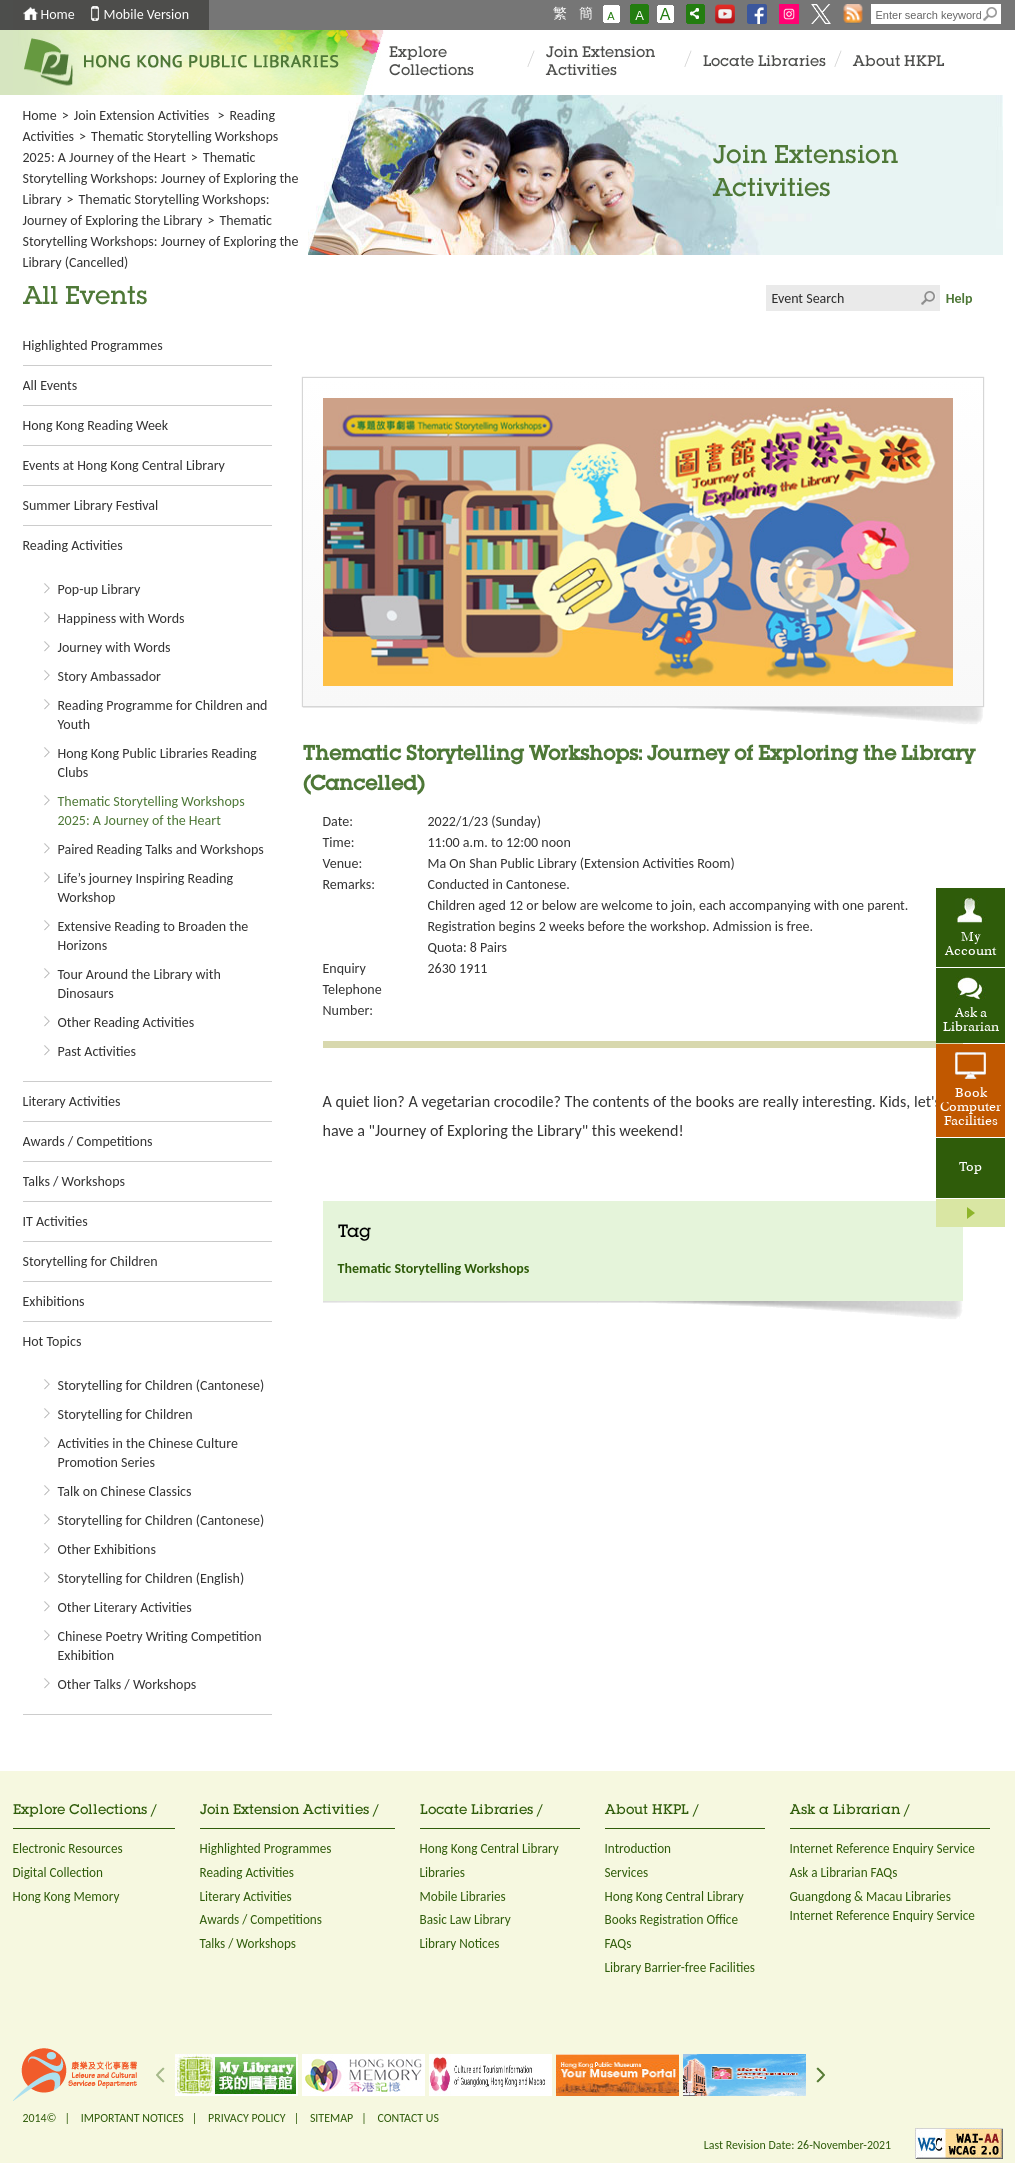 The height and width of the screenshot is (2163, 1015). What do you see at coordinates (161, 1385) in the screenshot?
I see `Storytelling for Children (Cantonese)` at bounding box center [161, 1385].